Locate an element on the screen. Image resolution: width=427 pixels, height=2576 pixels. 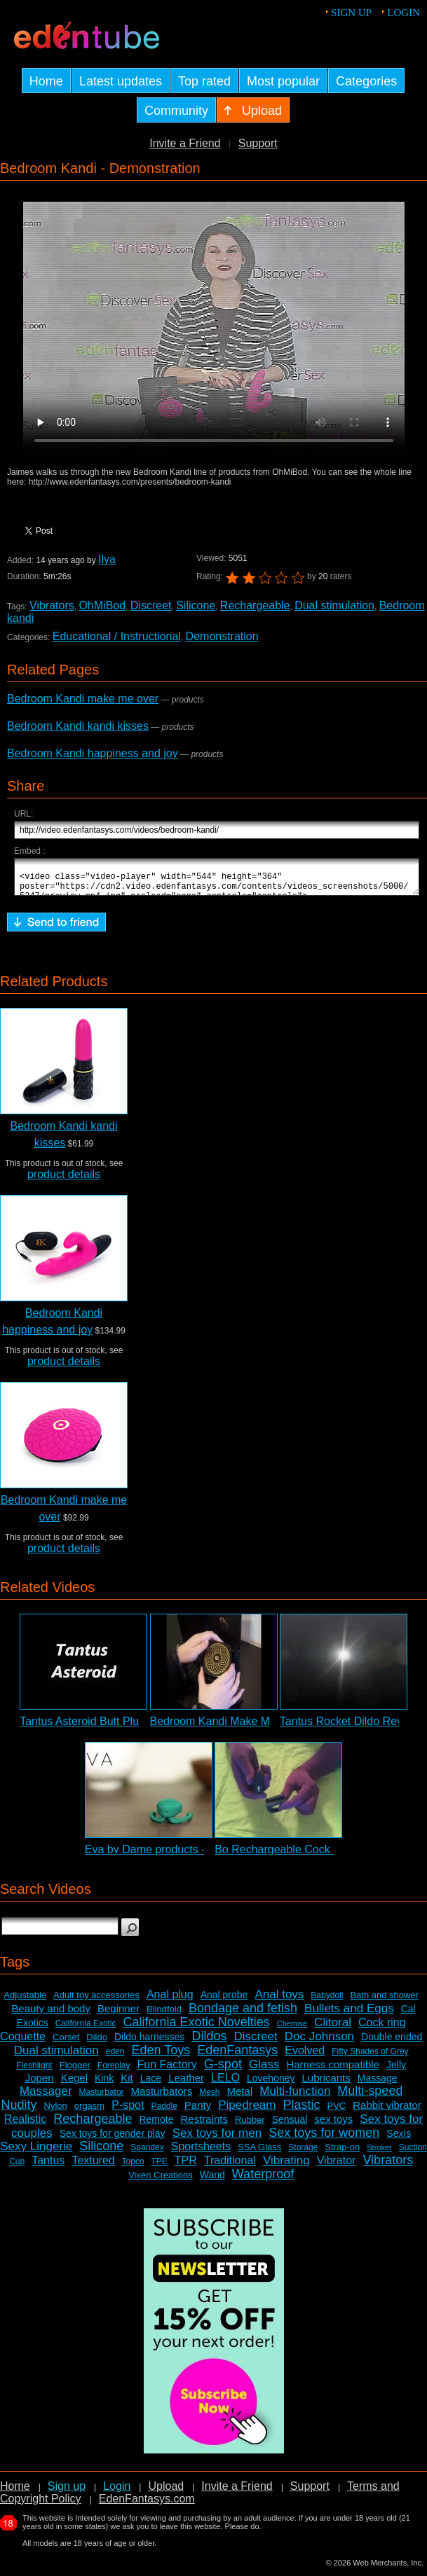
Adjustable is located at coordinates (25, 2001).